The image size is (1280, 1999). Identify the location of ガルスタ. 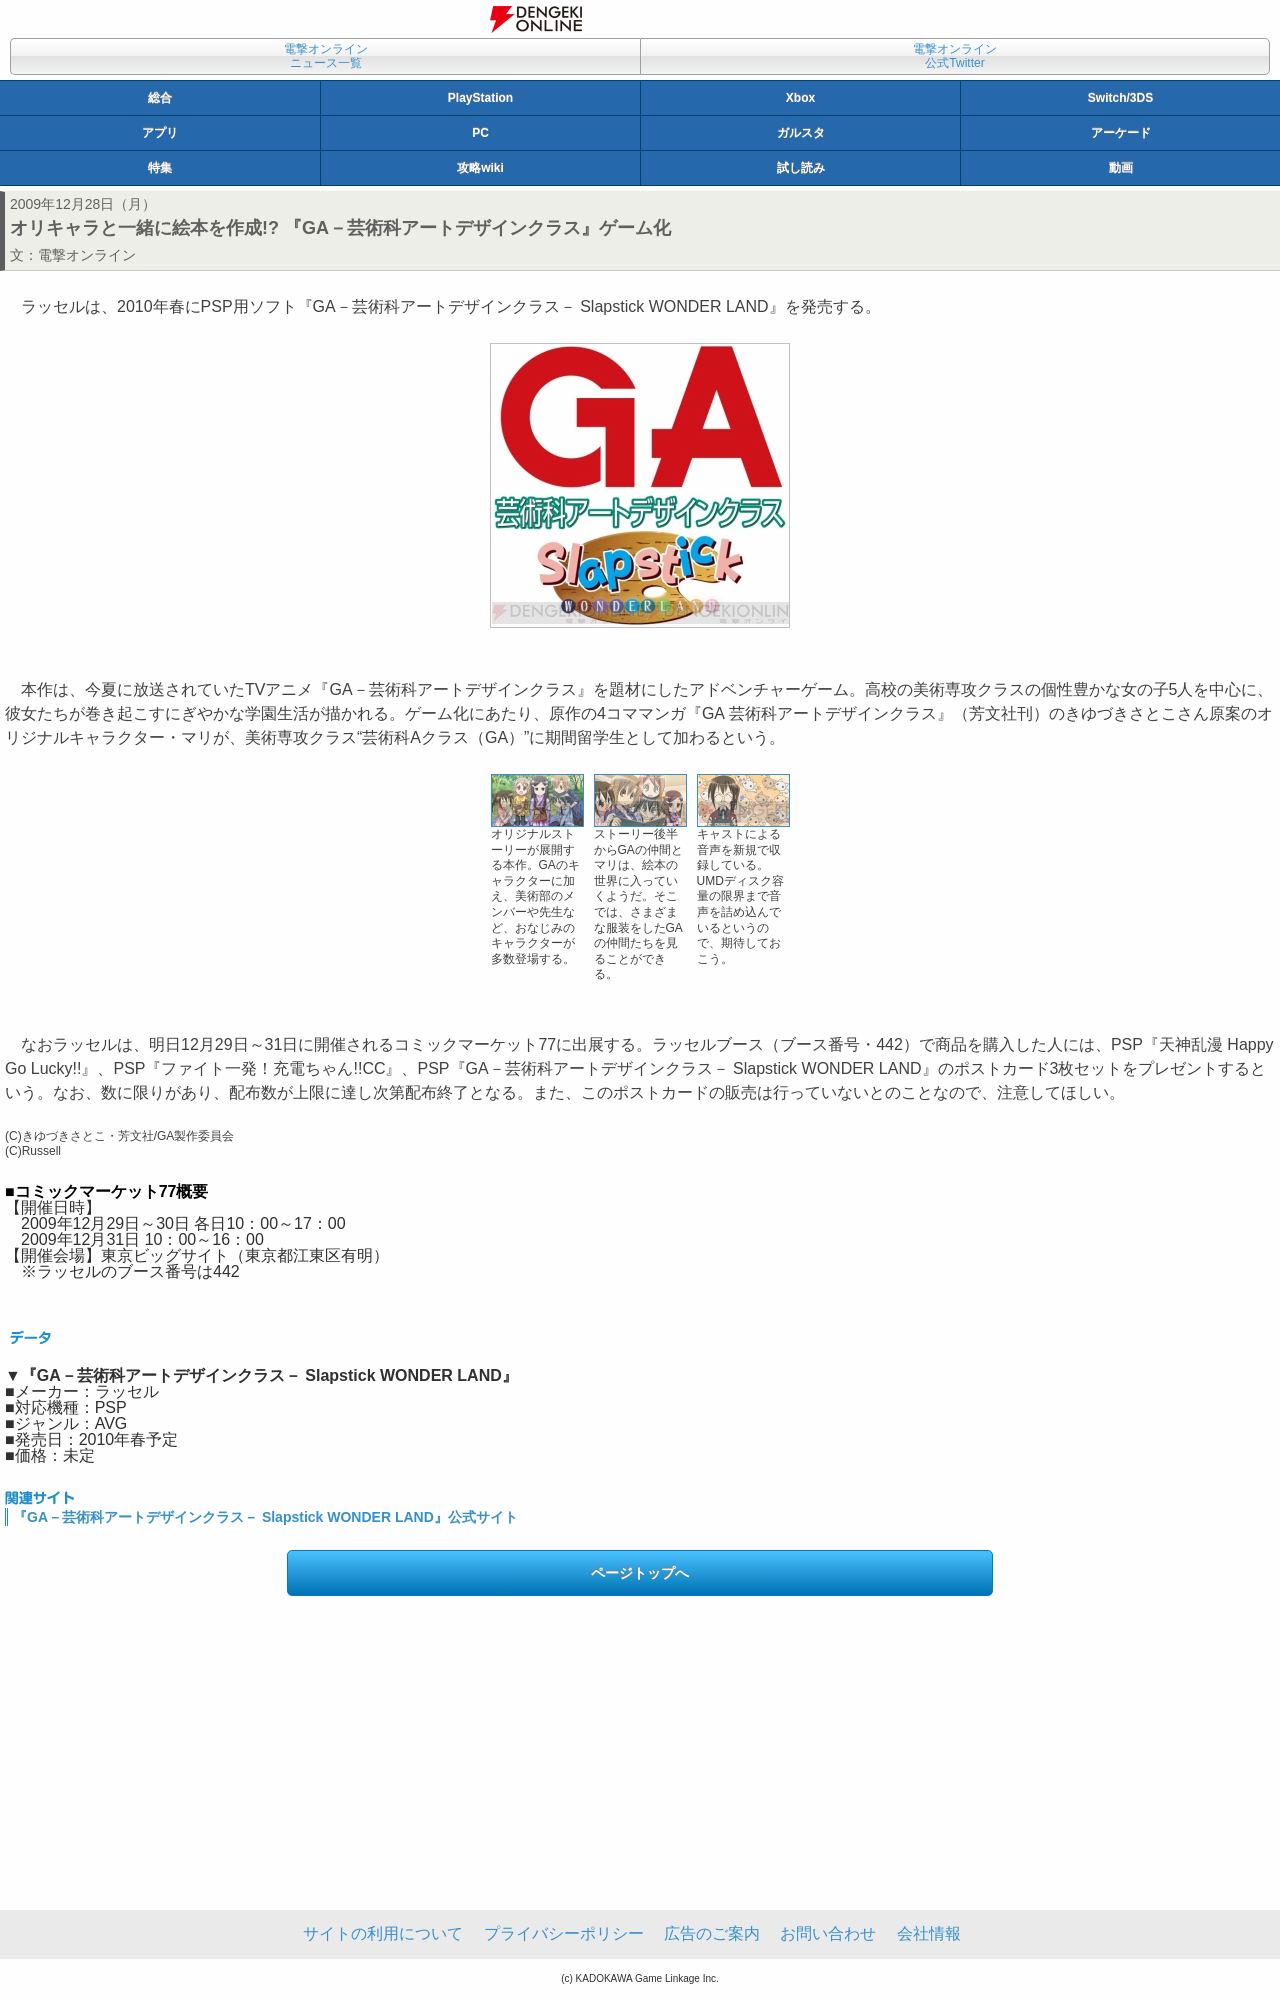
(801, 133).